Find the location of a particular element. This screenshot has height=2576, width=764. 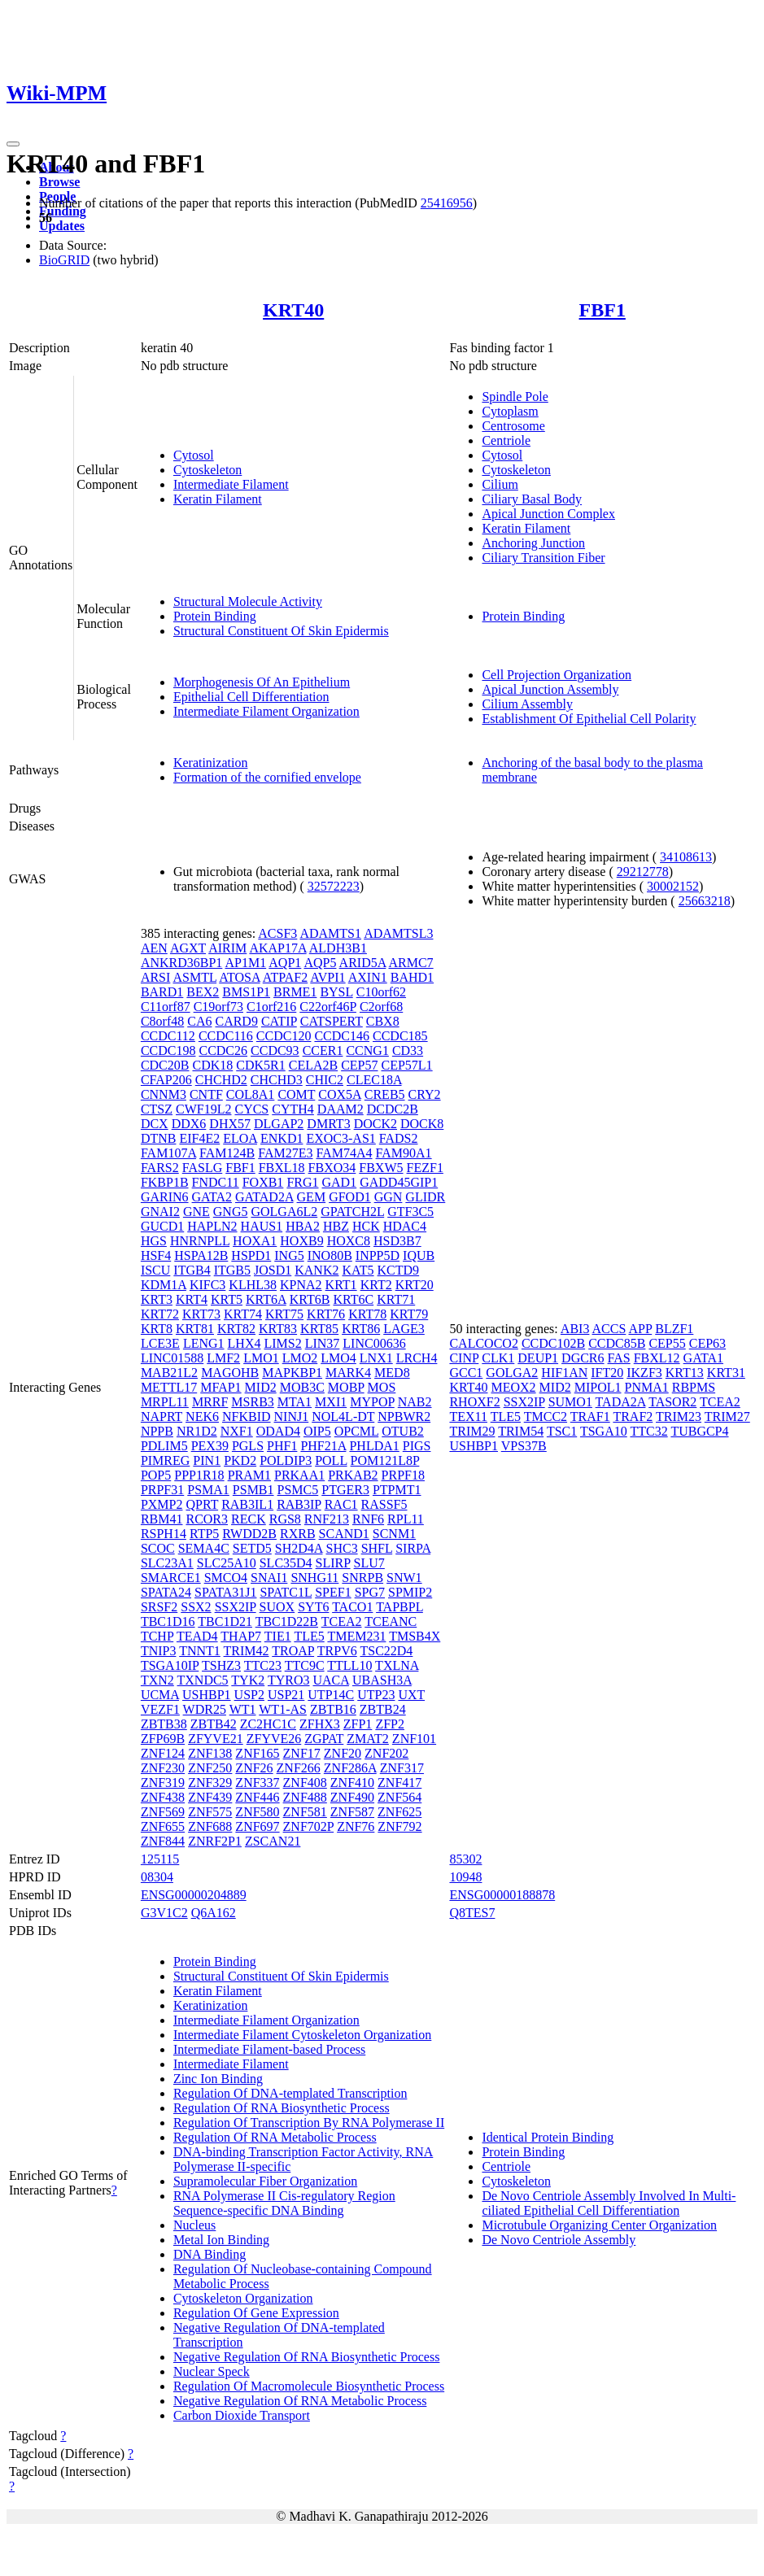

TRPV6 is located at coordinates (337, 1651).